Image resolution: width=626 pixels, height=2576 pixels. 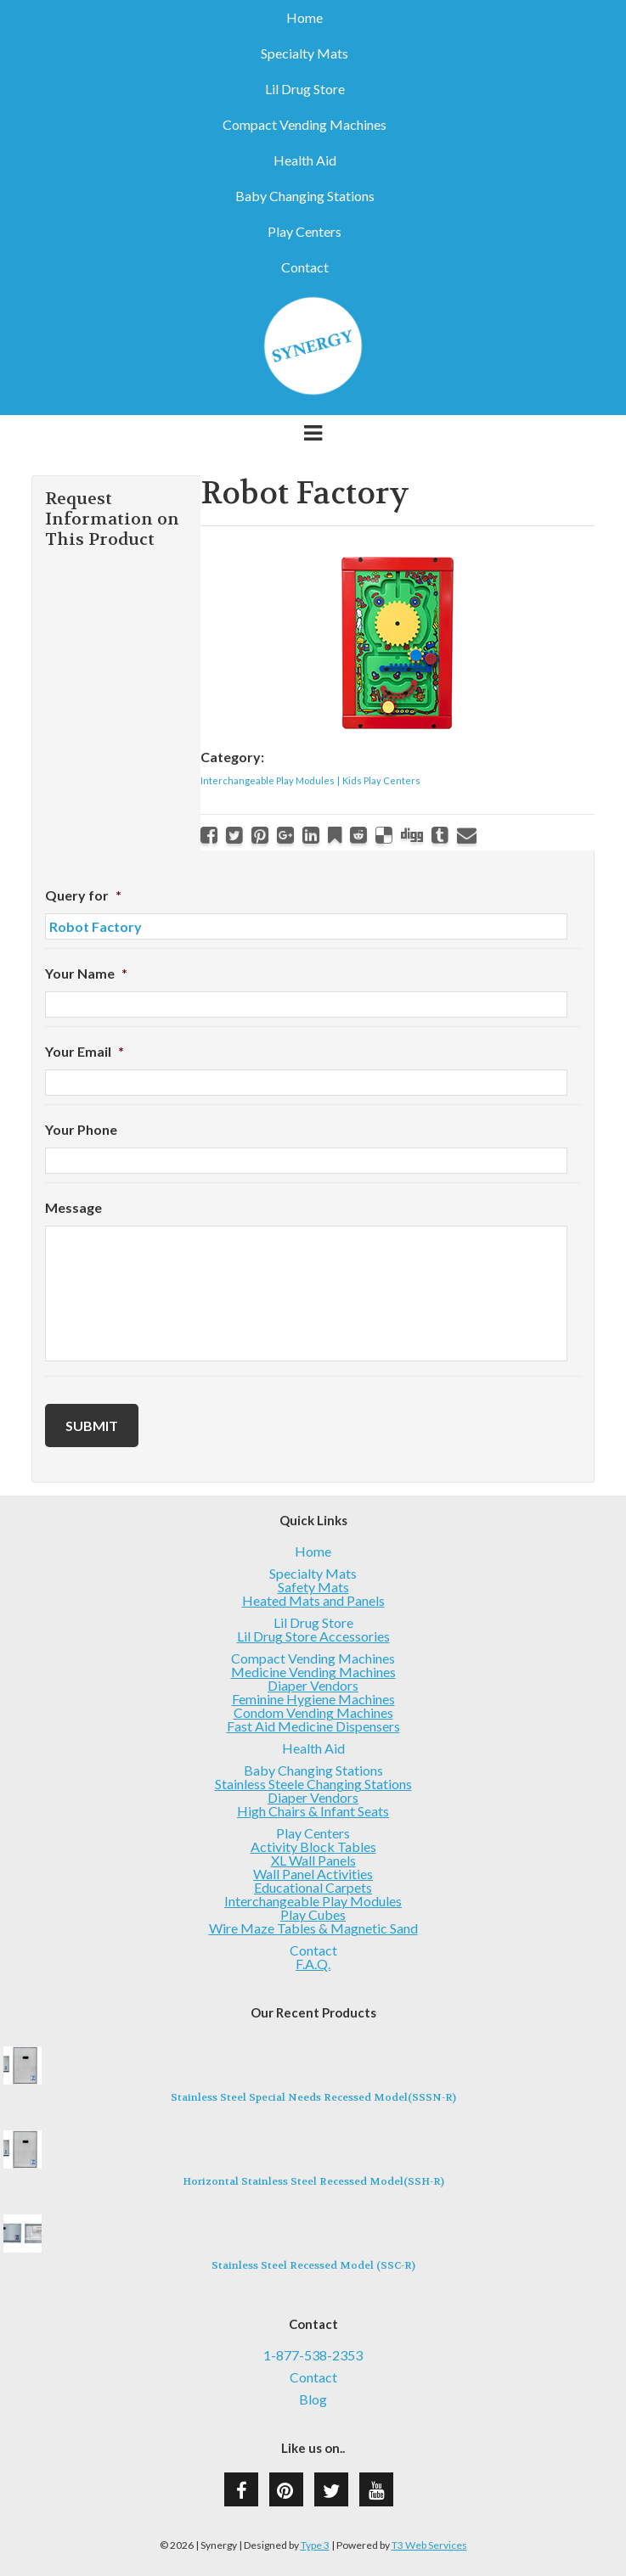 I want to click on Heated Mats and Panels, so click(x=313, y=1600).